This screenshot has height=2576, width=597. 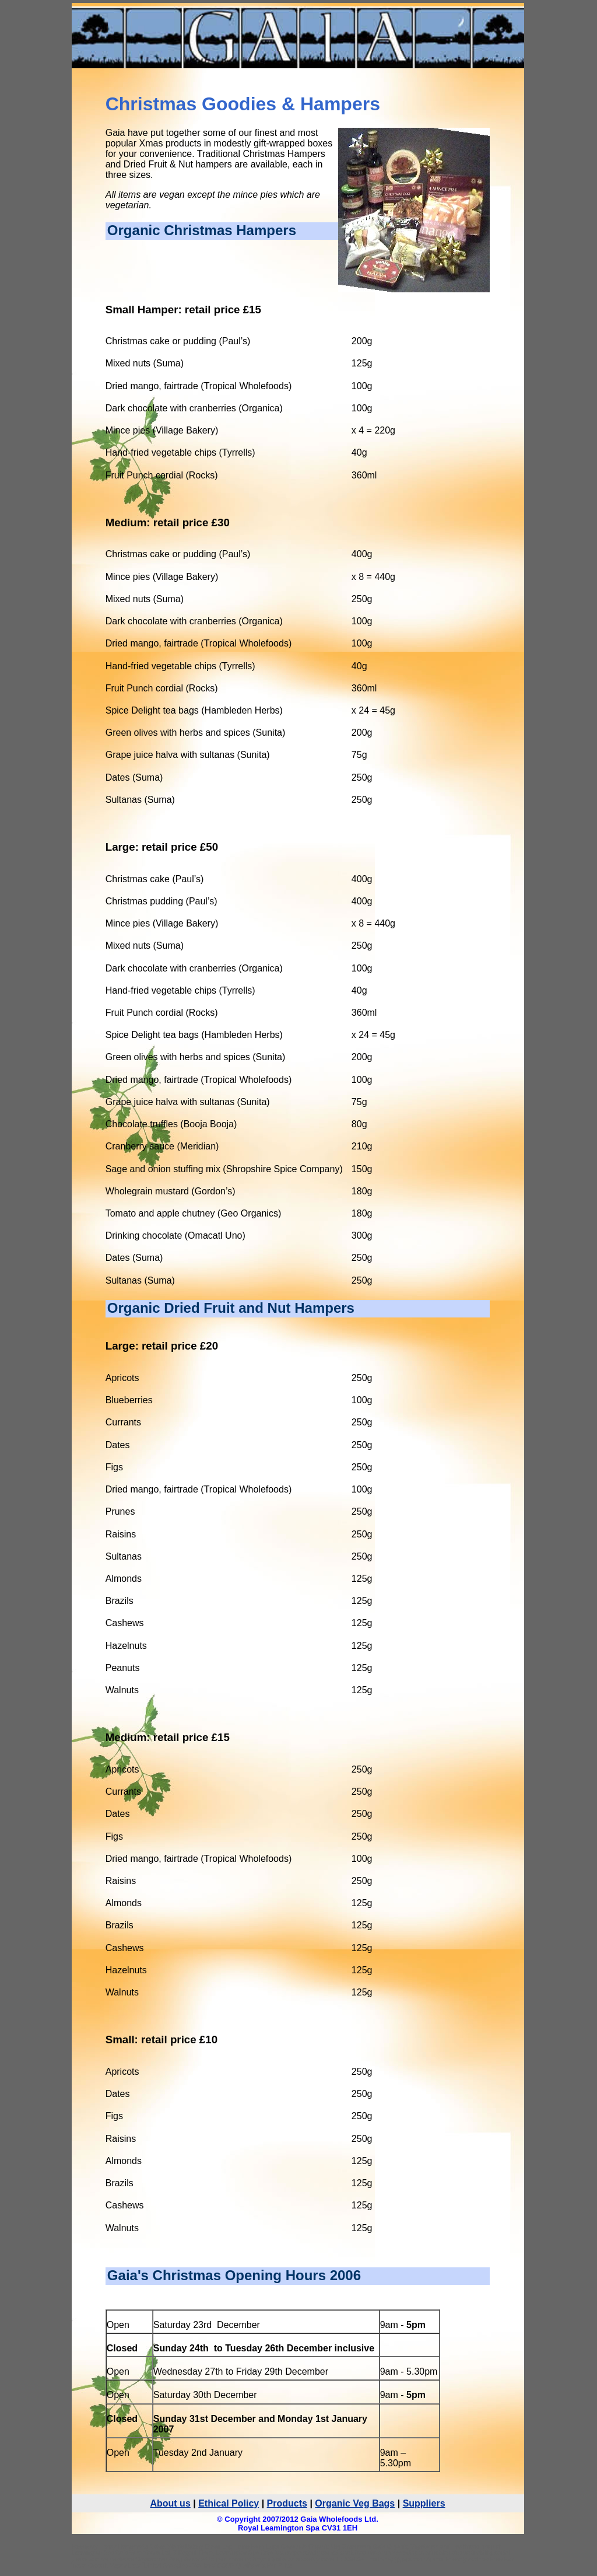 What do you see at coordinates (355, 2503) in the screenshot?
I see `Organic Veg Bags` at bounding box center [355, 2503].